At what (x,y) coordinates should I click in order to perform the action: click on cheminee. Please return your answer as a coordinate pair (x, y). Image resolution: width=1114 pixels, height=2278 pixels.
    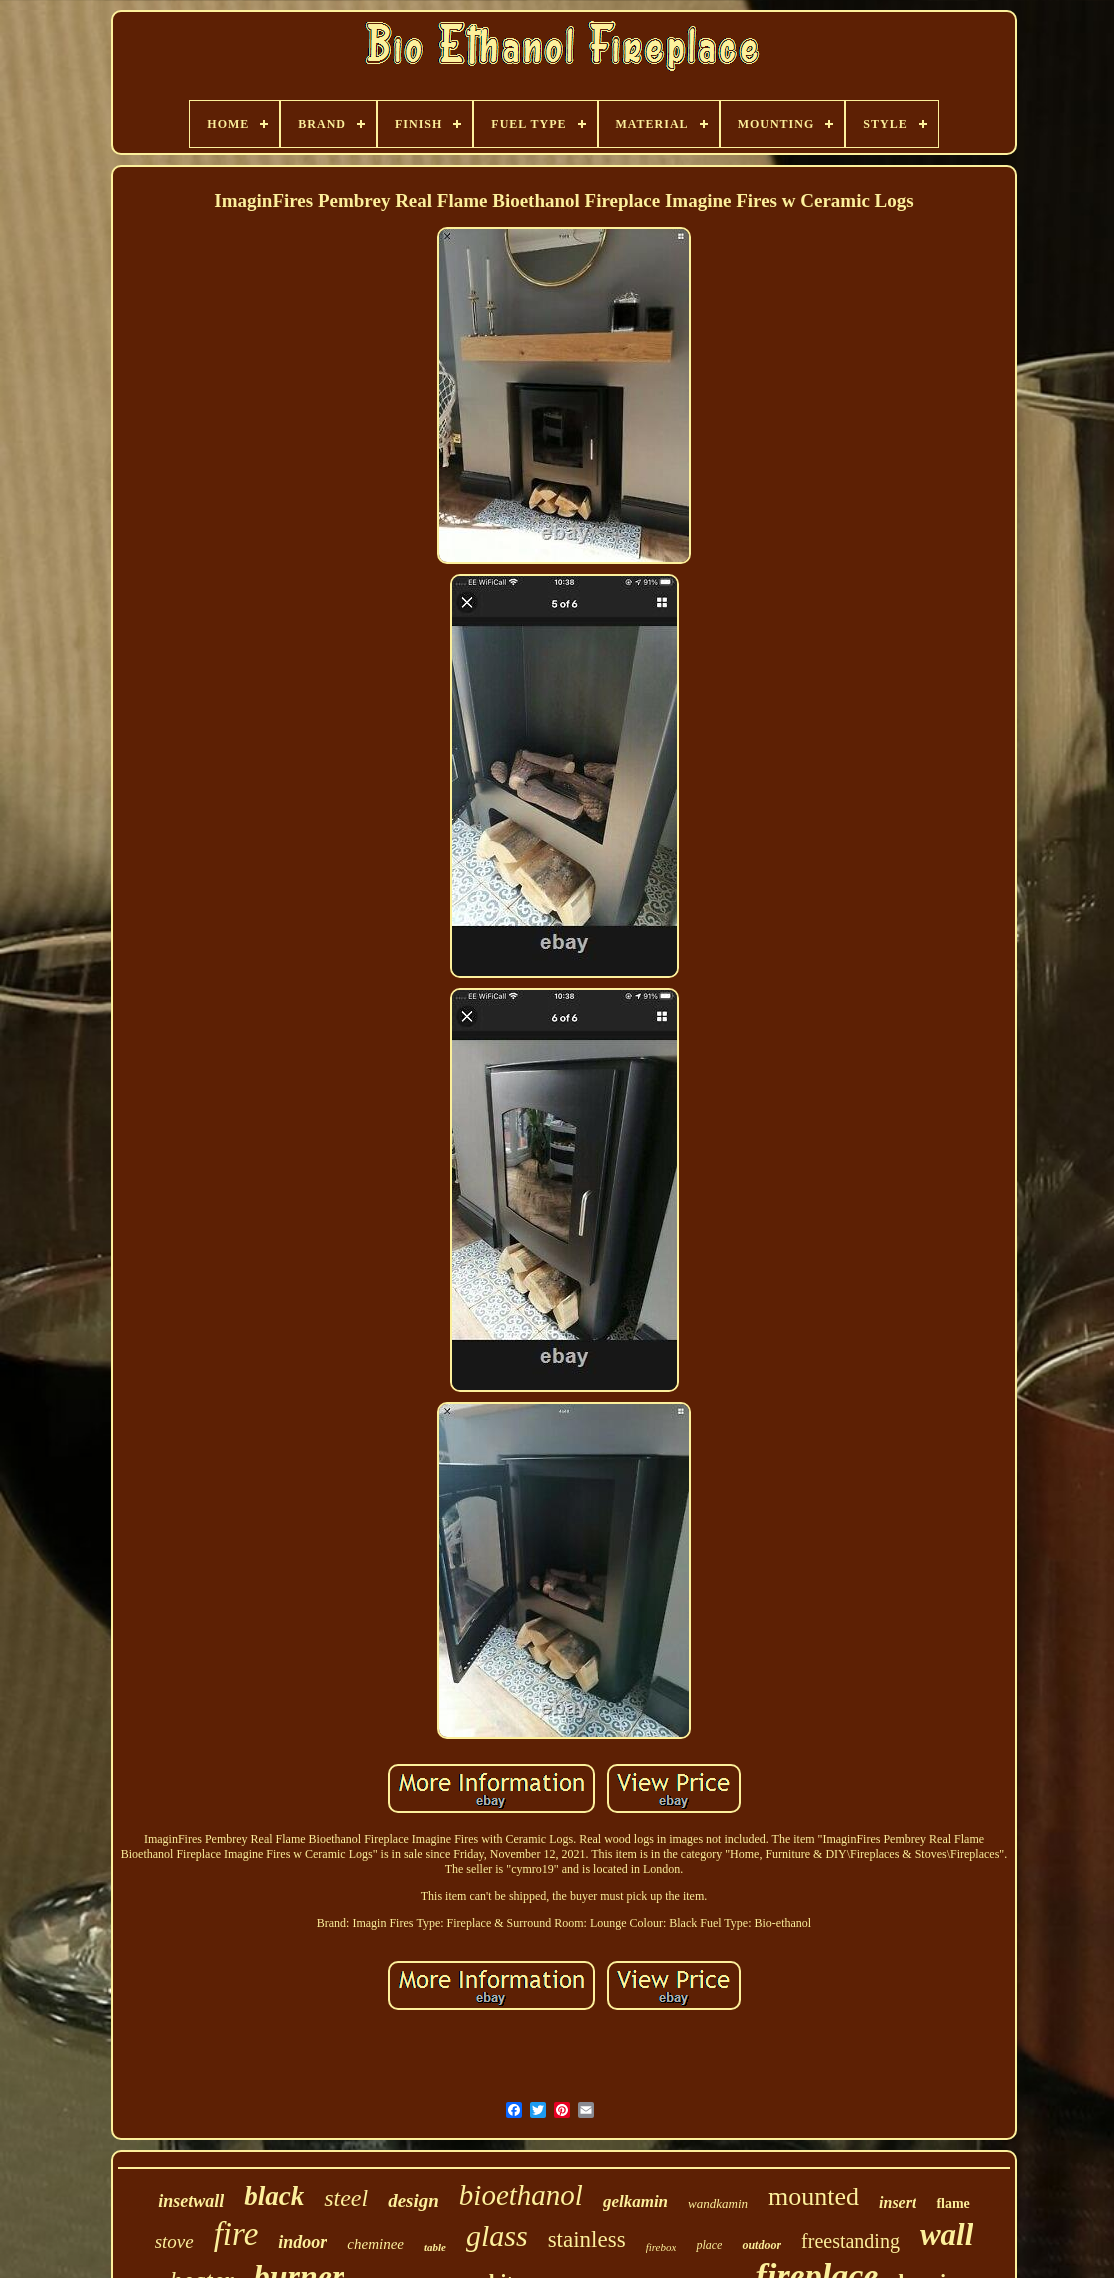
    Looking at the image, I should click on (375, 2244).